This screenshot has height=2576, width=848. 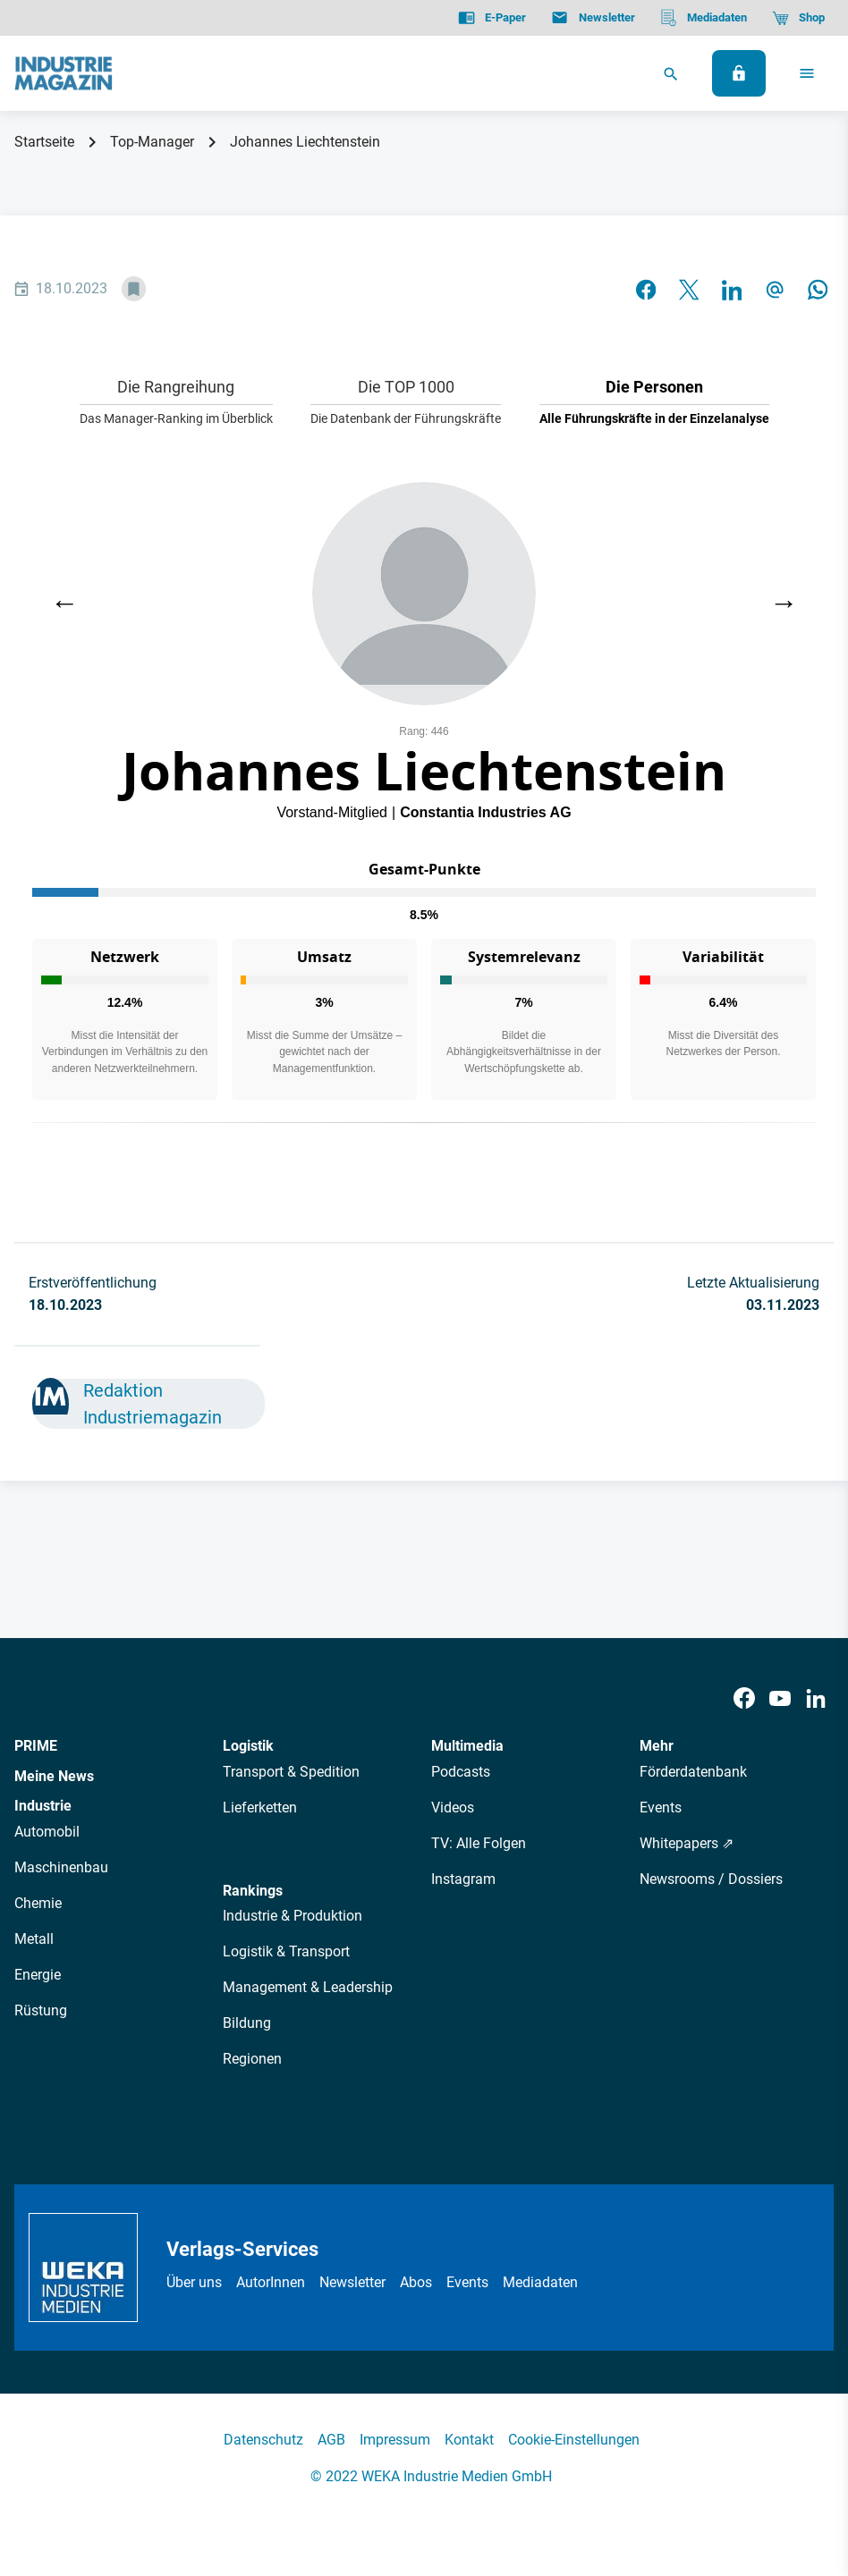 I want to click on Cookie-Einstellungen, so click(x=574, y=2439).